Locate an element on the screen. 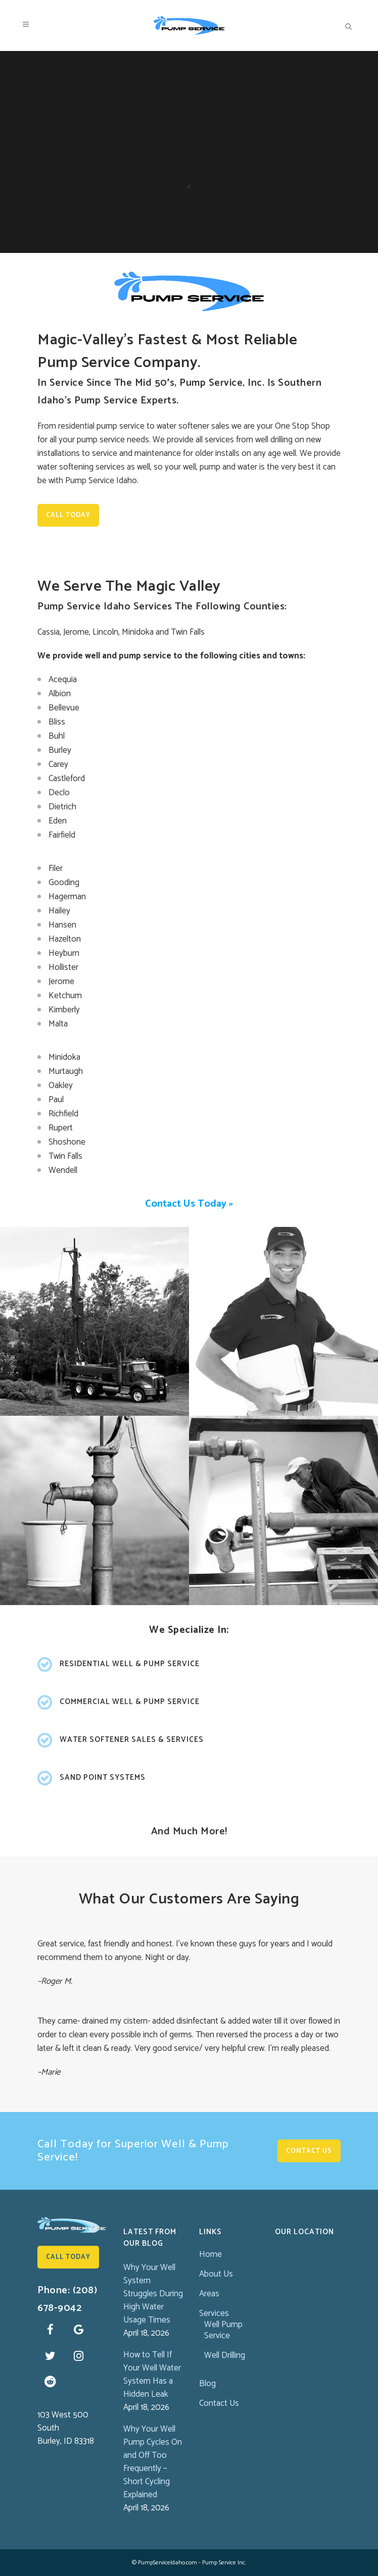  Well Pump Service is located at coordinates (223, 2330).